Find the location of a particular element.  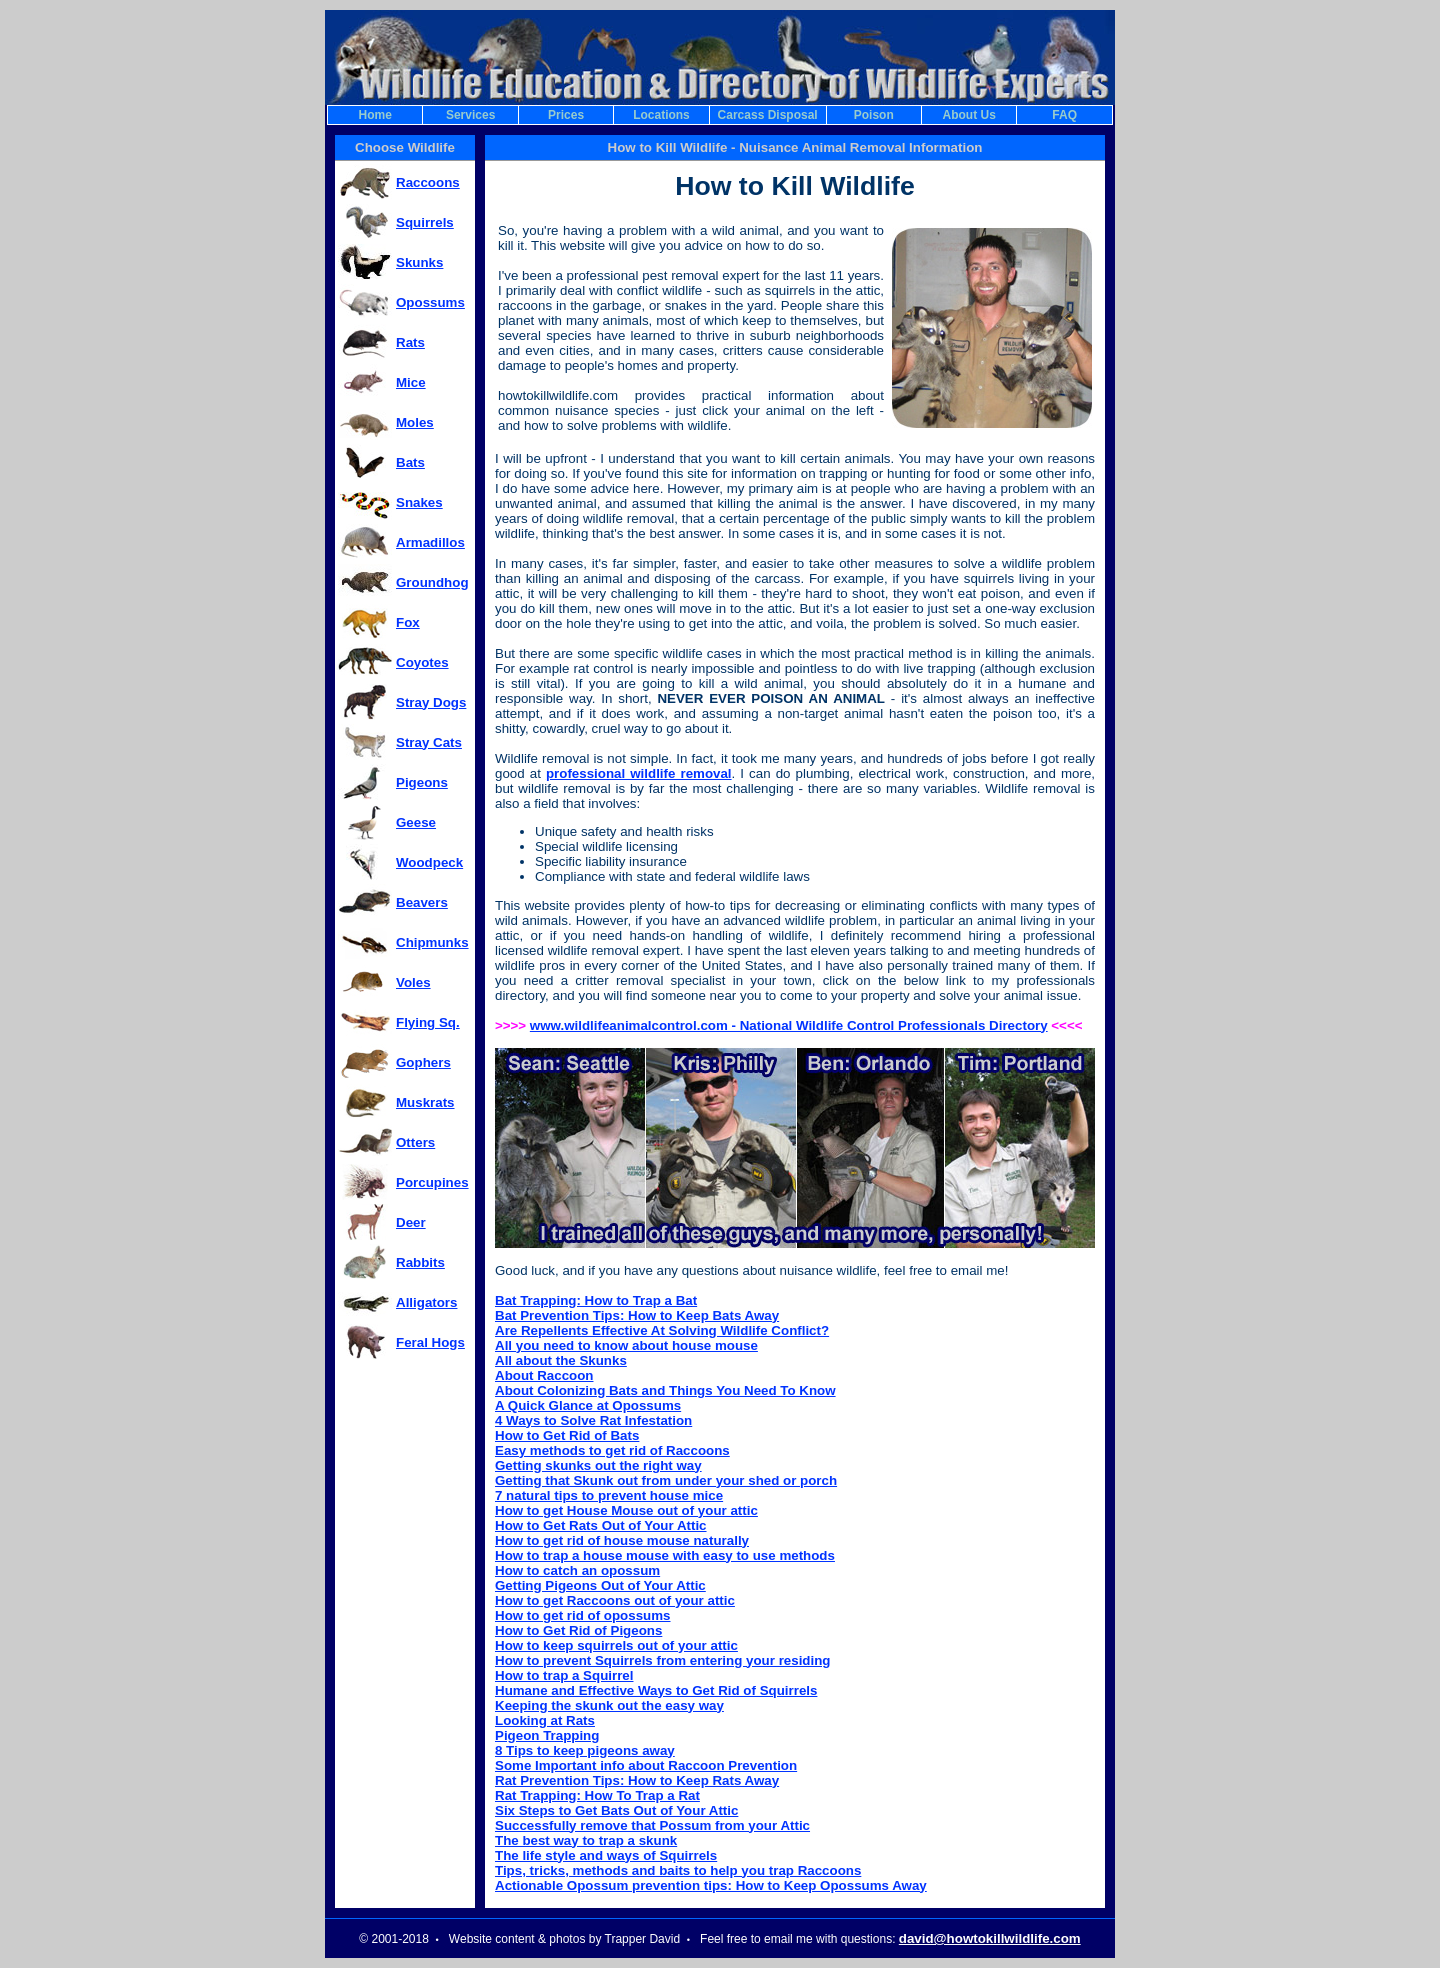

The life style and ways of Squirrels is located at coordinates (606, 1855).